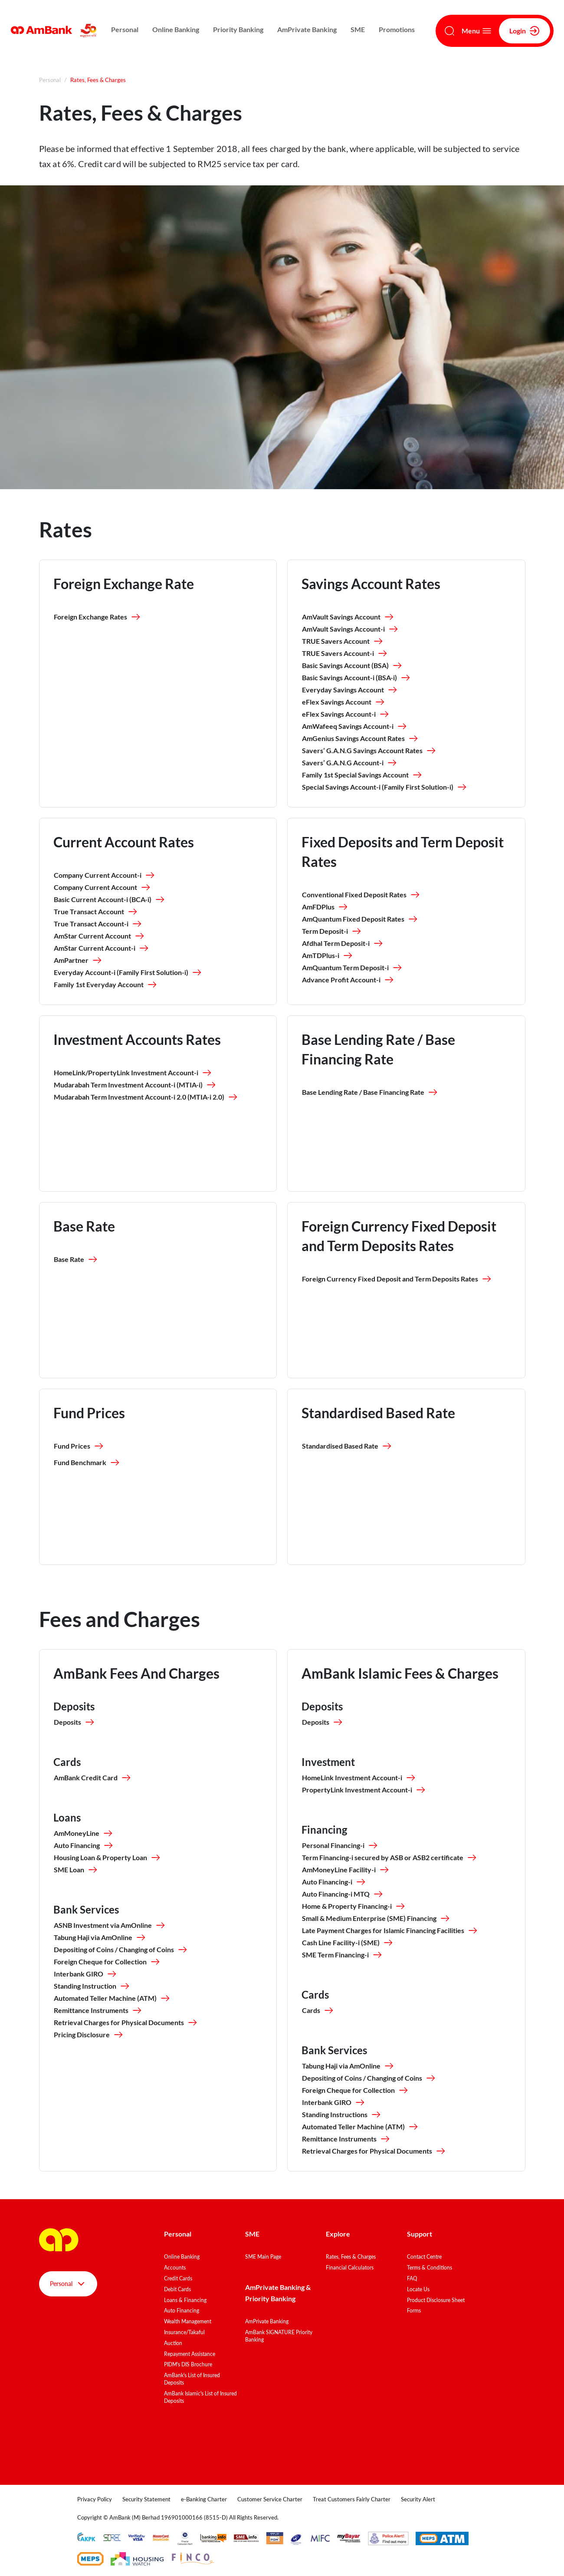 This screenshot has height=2576, width=564. Describe the element at coordinates (354, 726) in the screenshot. I see `AmWafeeq Savings Account-i` at that location.